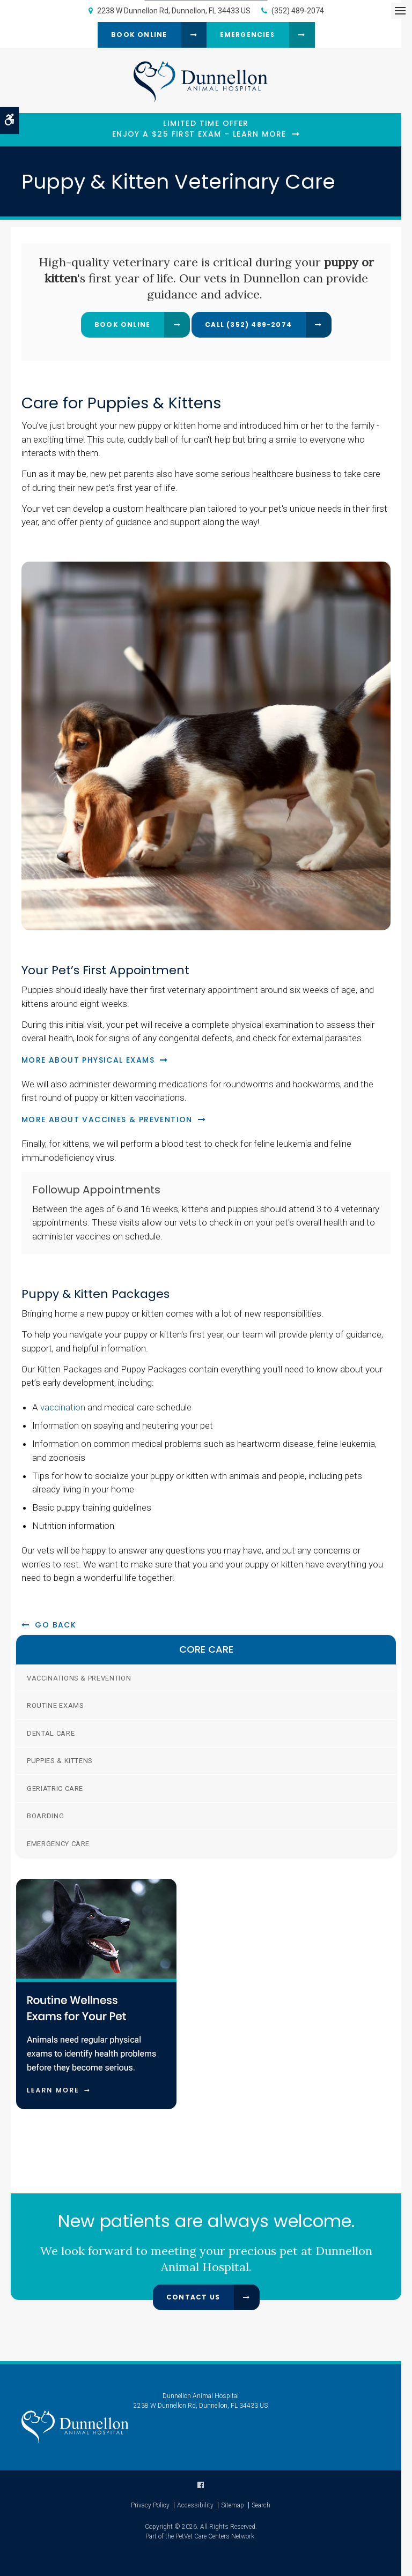 Image resolution: width=412 pixels, height=2576 pixels. I want to click on (352) 489-2074, so click(297, 10).